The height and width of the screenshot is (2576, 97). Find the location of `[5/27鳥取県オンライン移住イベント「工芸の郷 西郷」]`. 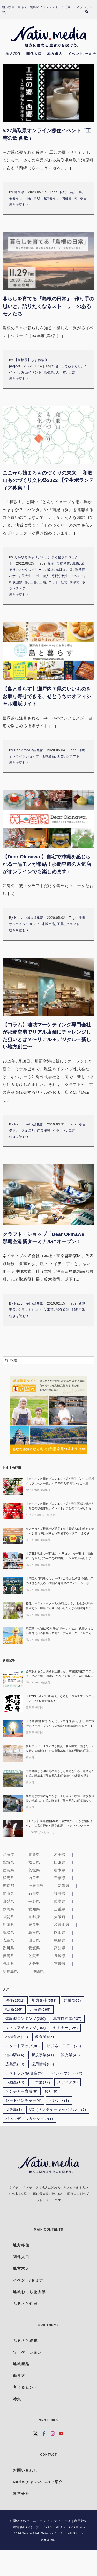

[5/27鳥取県オンライン移住イベント「工芸の郷 西郷」] is located at coordinates (48, 93).